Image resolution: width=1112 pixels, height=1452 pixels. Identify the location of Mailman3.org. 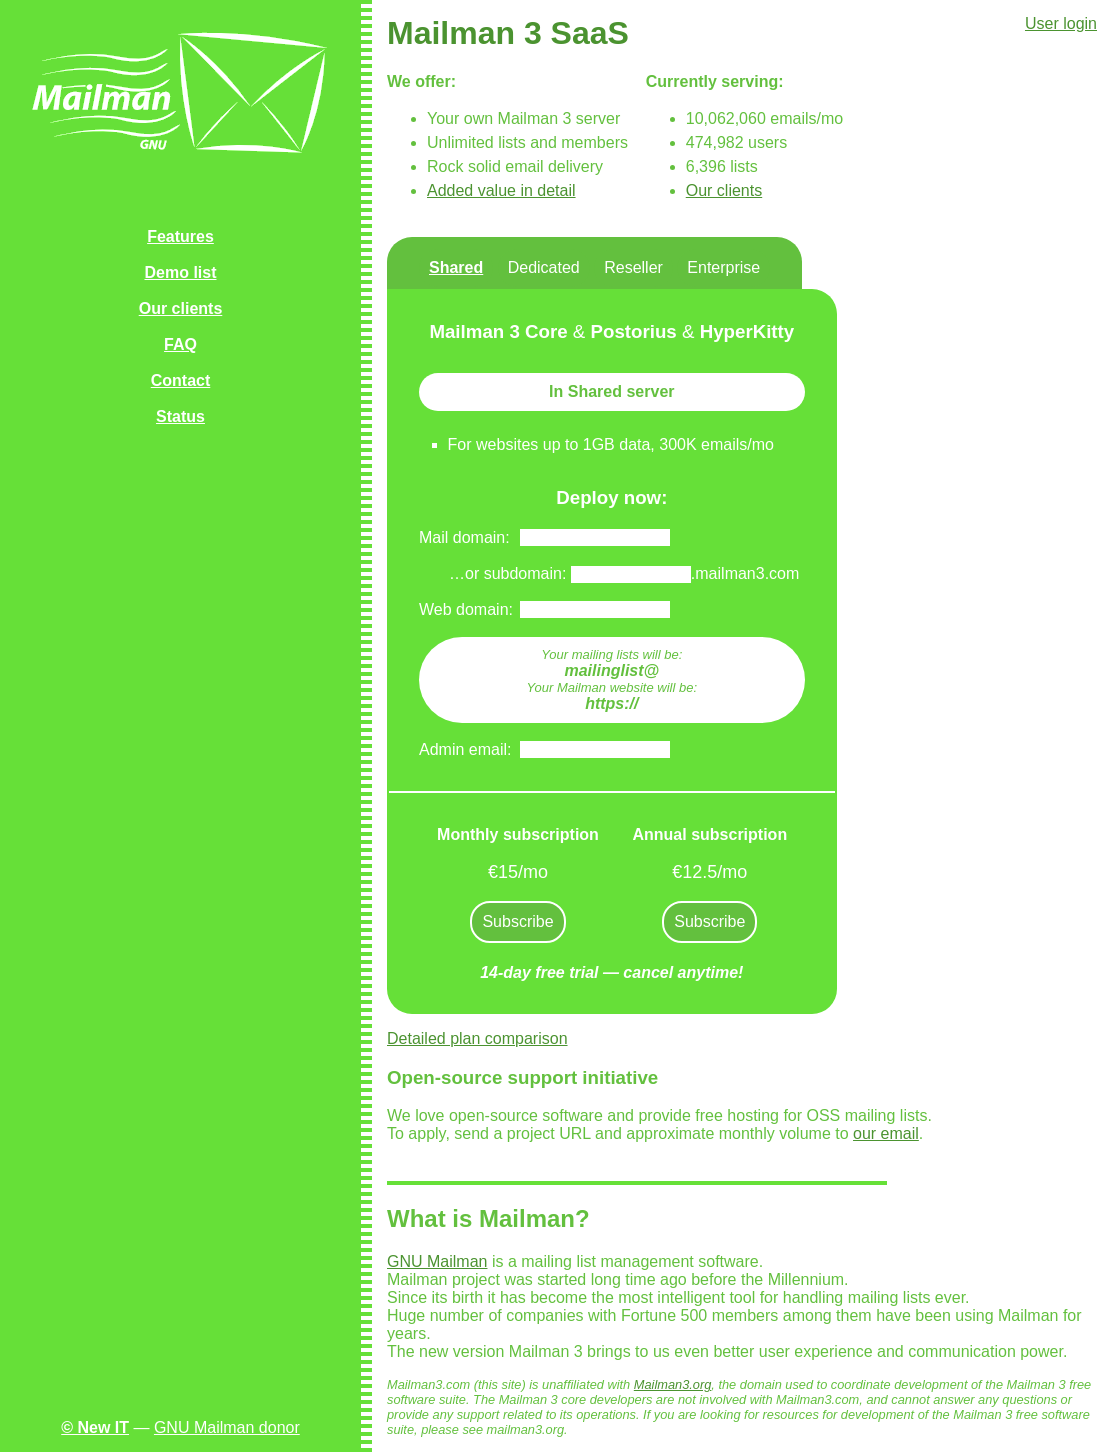
(673, 1384).